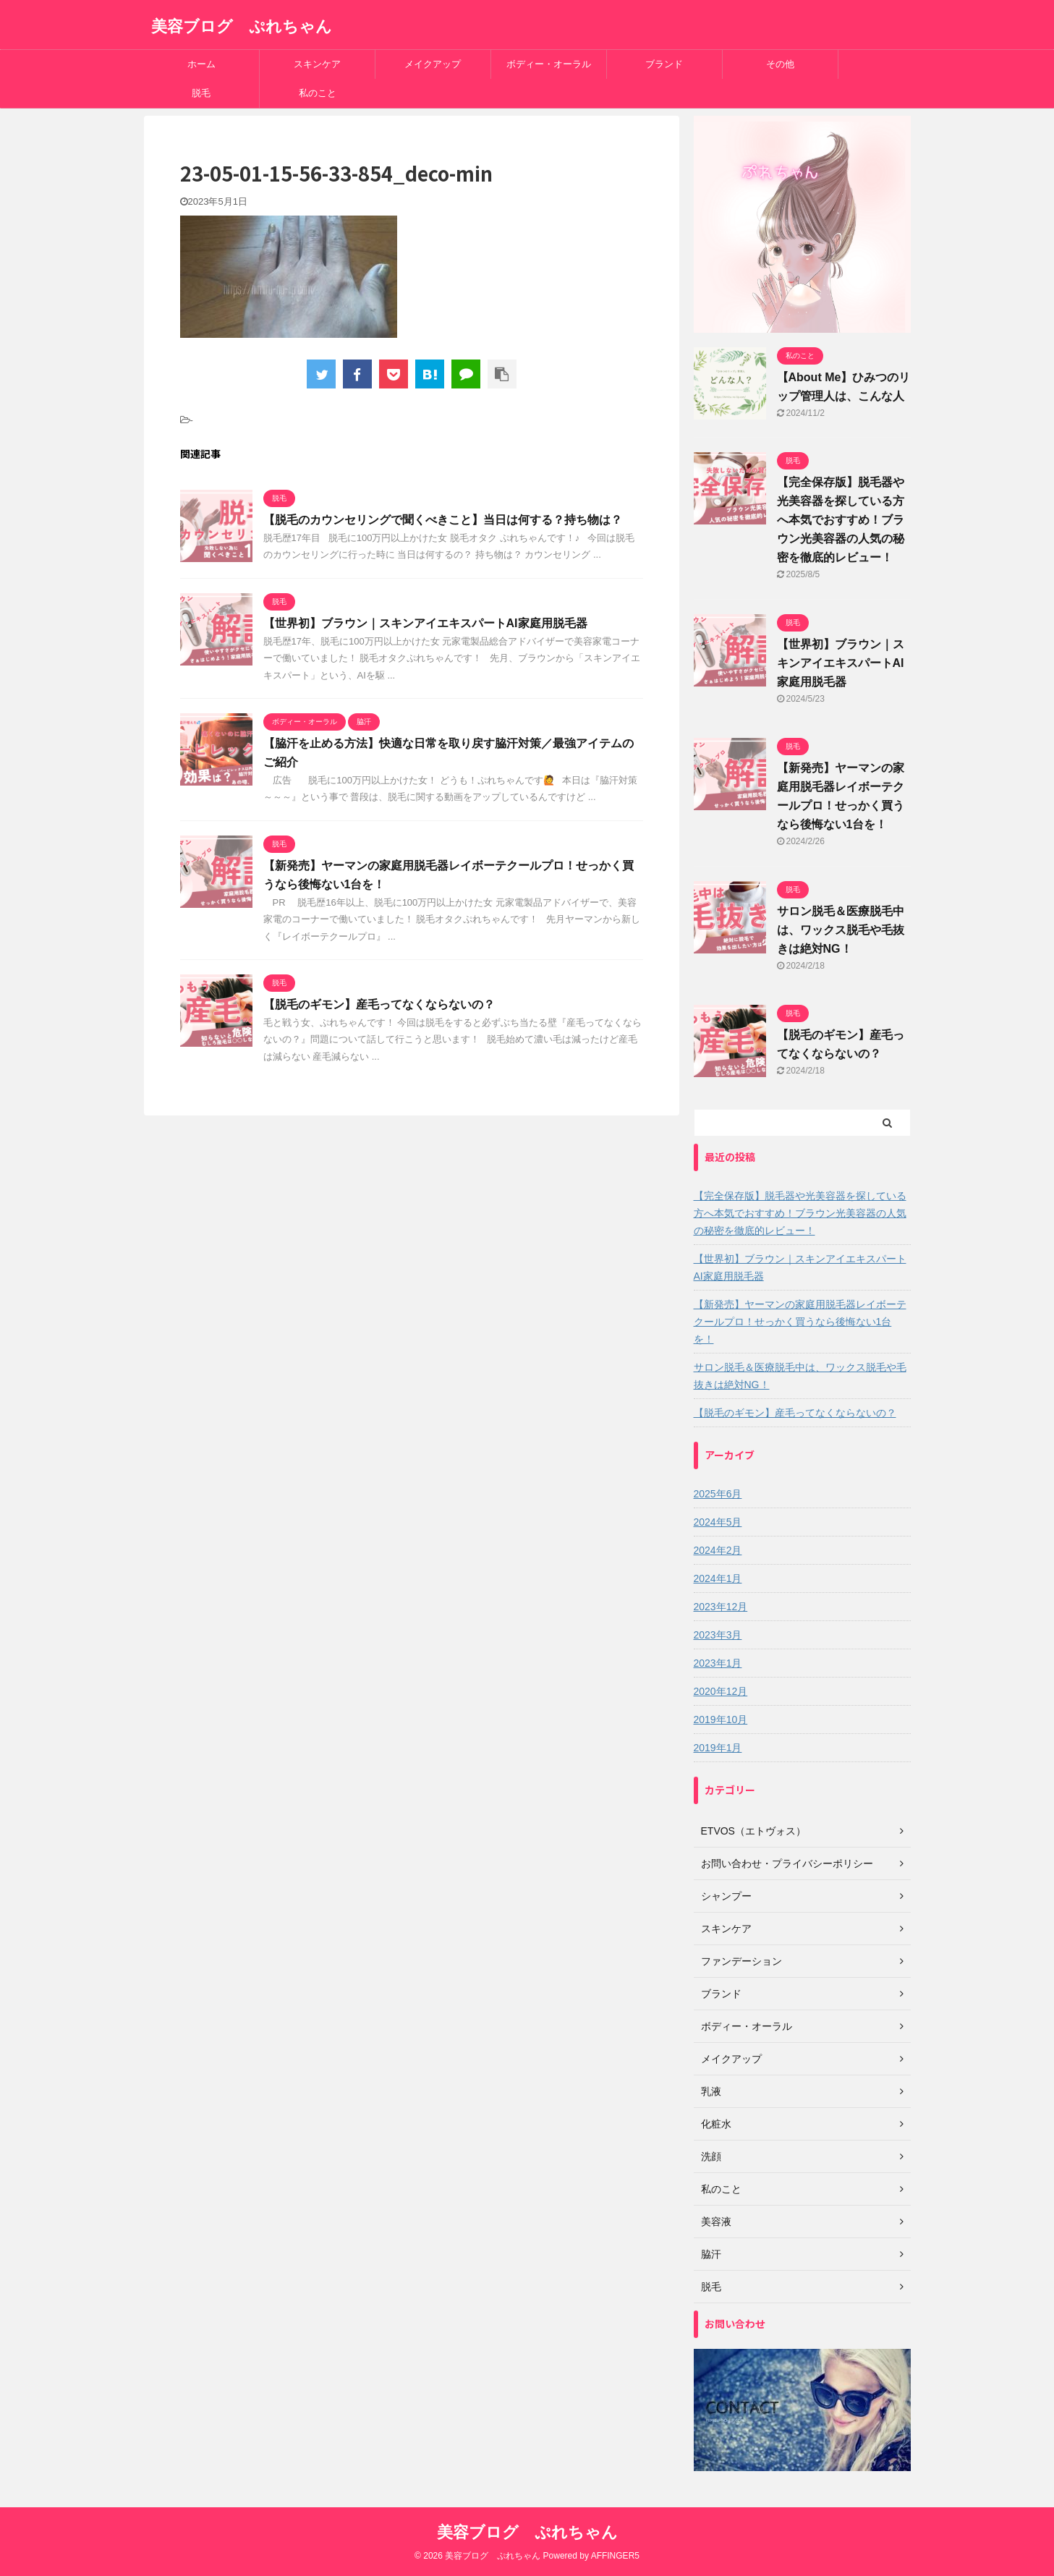 Image resolution: width=1054 pixels, height=2576 pixels. Describe the element at coordinates (718, 1663) in the screenshot. I see `2023年1月` at that location.